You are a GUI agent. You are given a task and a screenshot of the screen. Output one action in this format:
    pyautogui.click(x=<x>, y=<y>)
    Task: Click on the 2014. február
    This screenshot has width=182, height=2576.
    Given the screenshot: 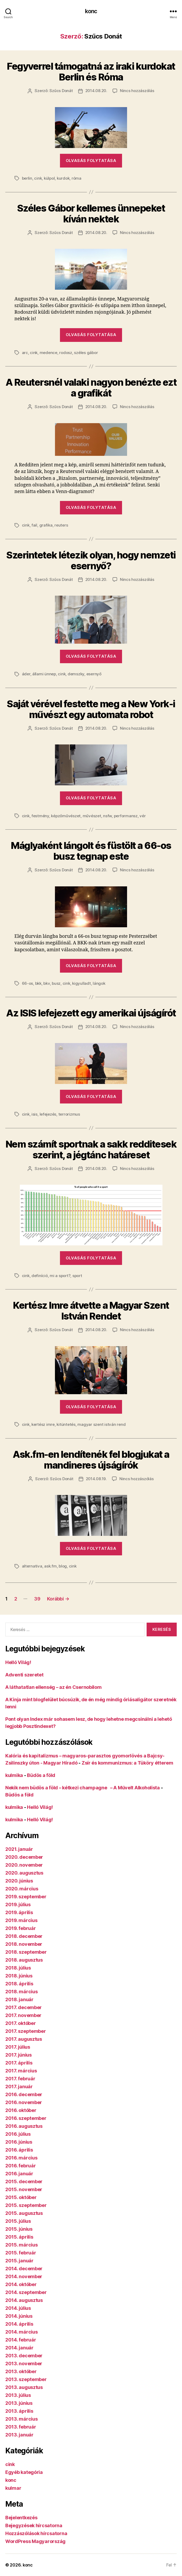 What is the action you would take?
    pyautogui.click(x=20, y=2340)
    